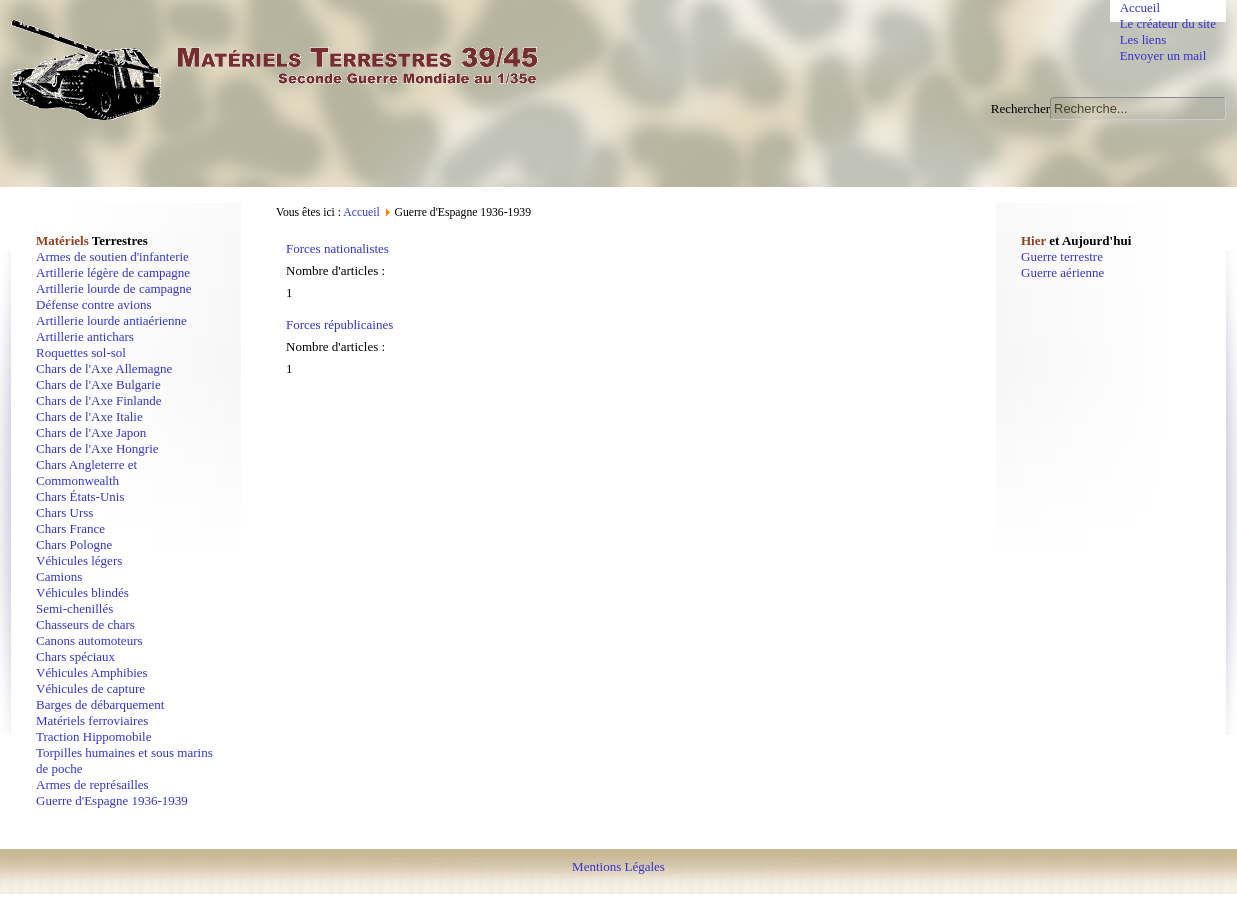 This screenshot has height=905, width=1237. Describe the element at coordinates (89, 416) in the screenshot. I see `Chars de l'Axe Italie` at that location.